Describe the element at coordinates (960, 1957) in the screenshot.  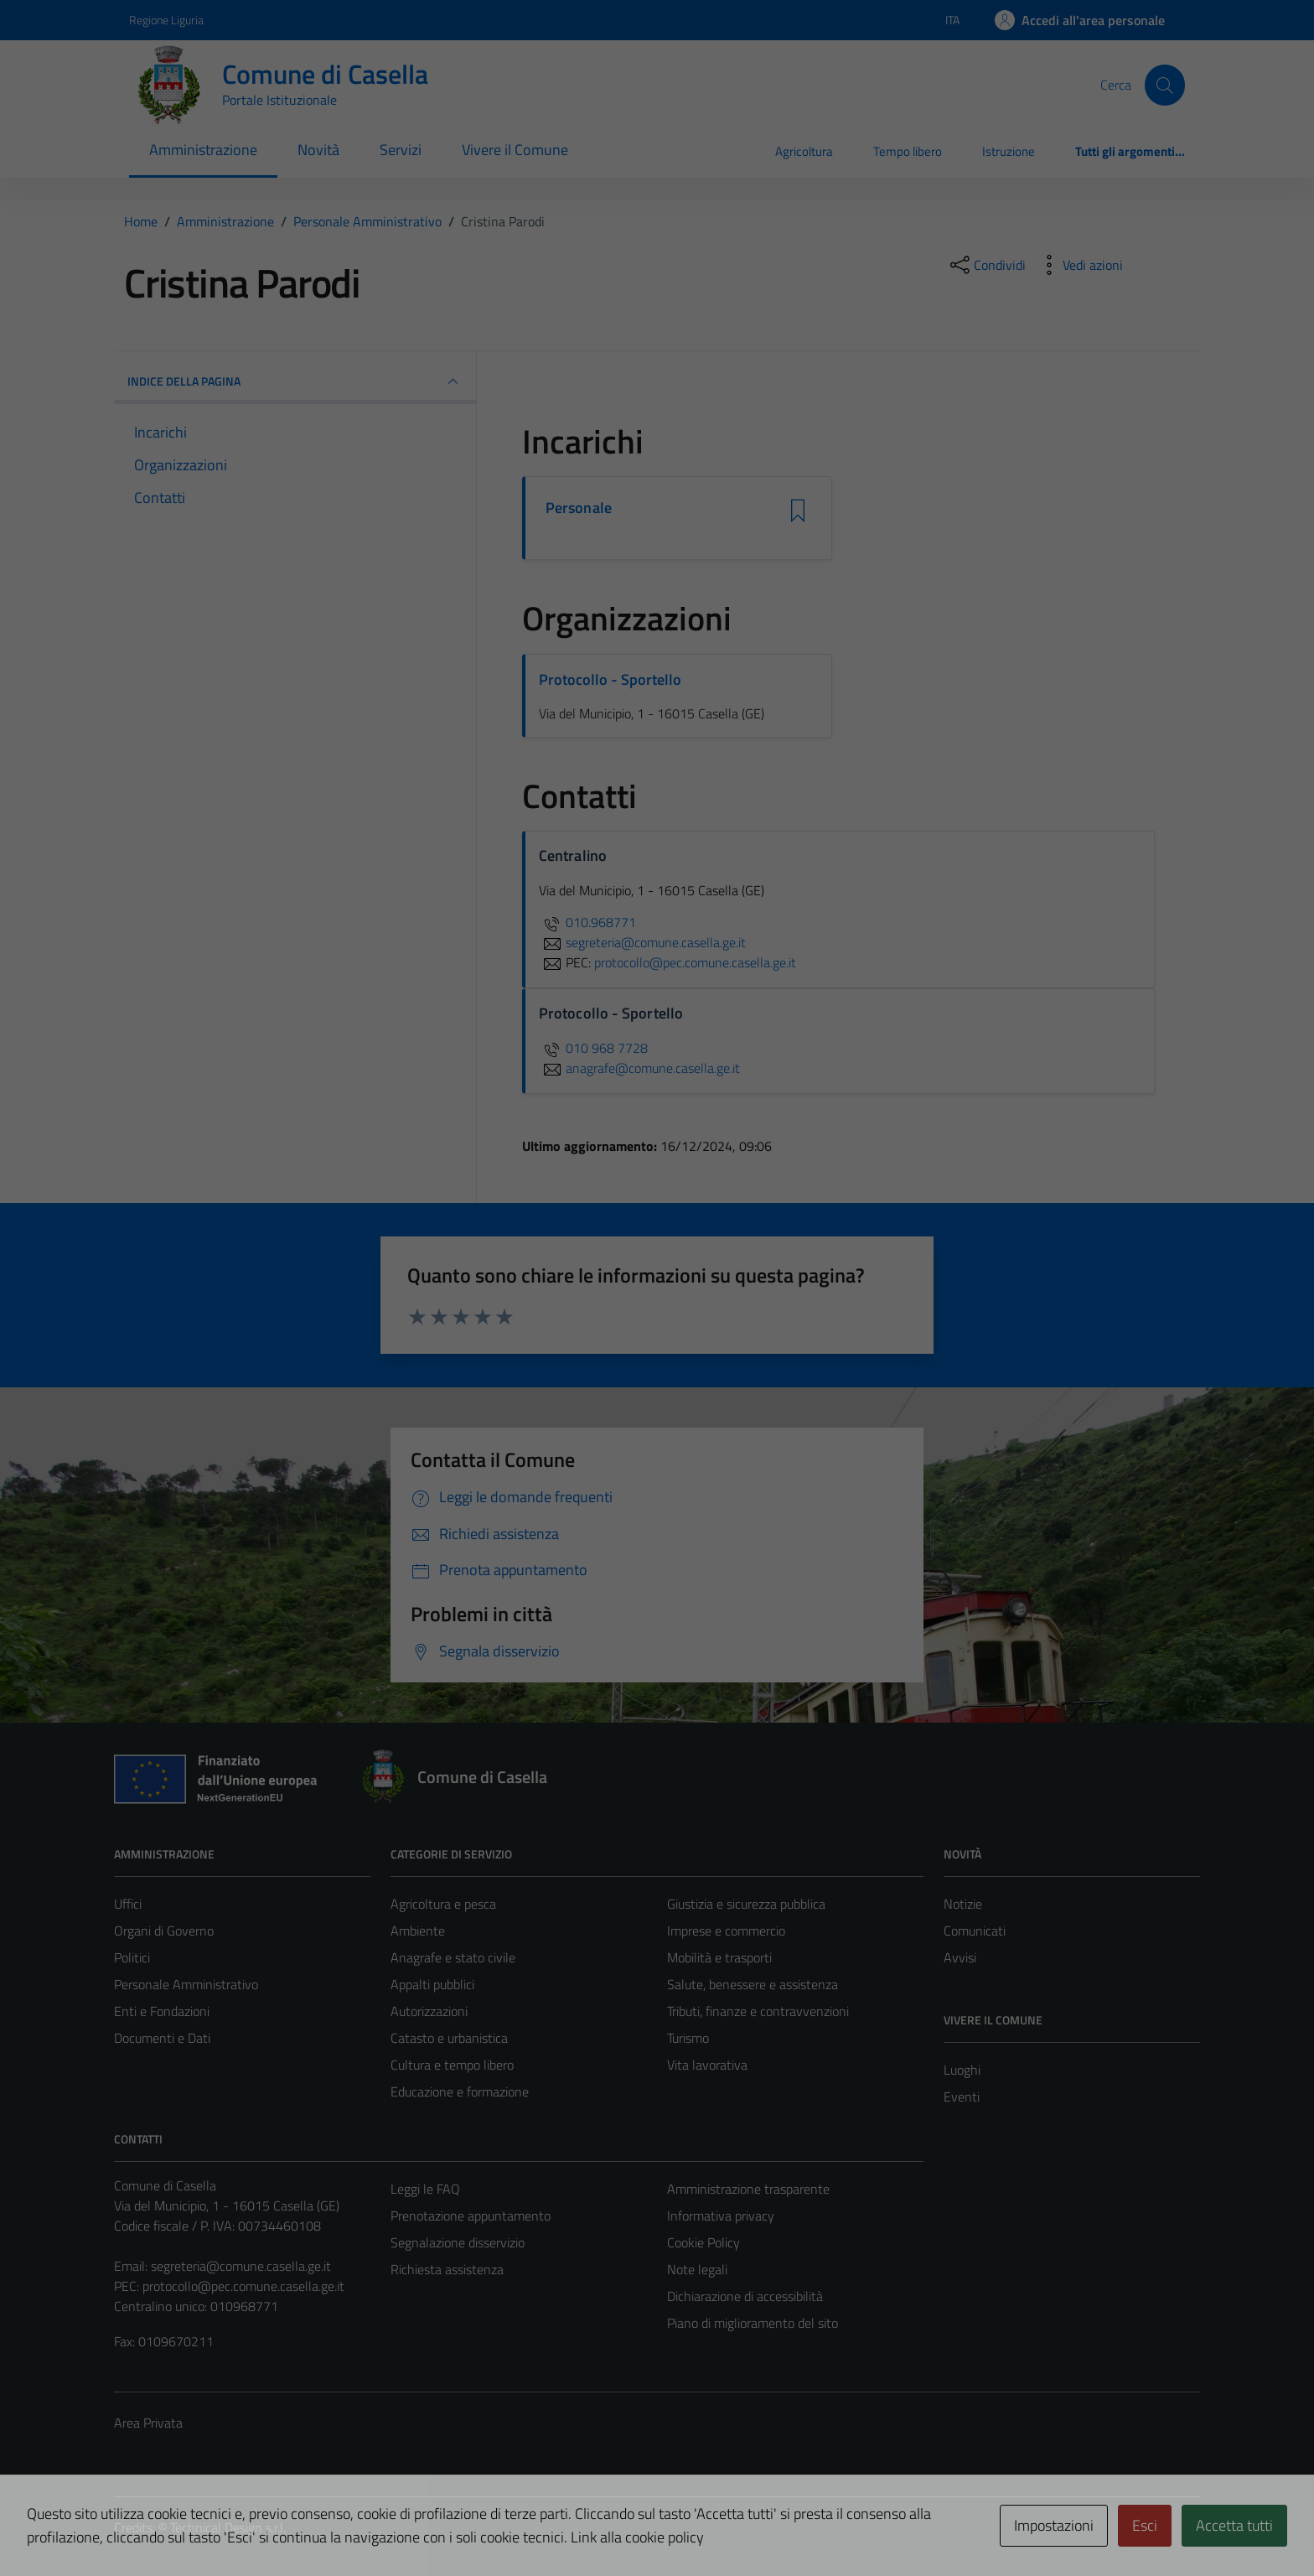
I see `Avvisi` at that location.